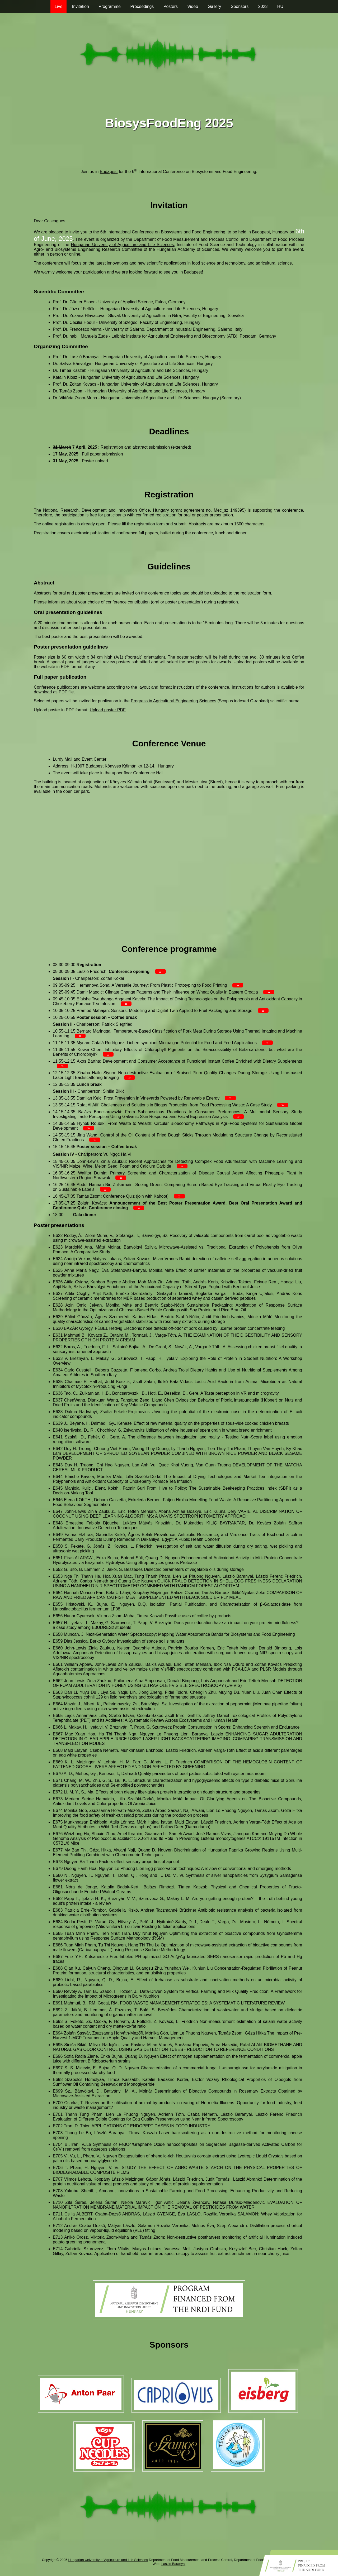 This screenshot has width=338, height=2576. Describe the element at coordinates (192, 6) in the screenshot. I see `Video` at that location.